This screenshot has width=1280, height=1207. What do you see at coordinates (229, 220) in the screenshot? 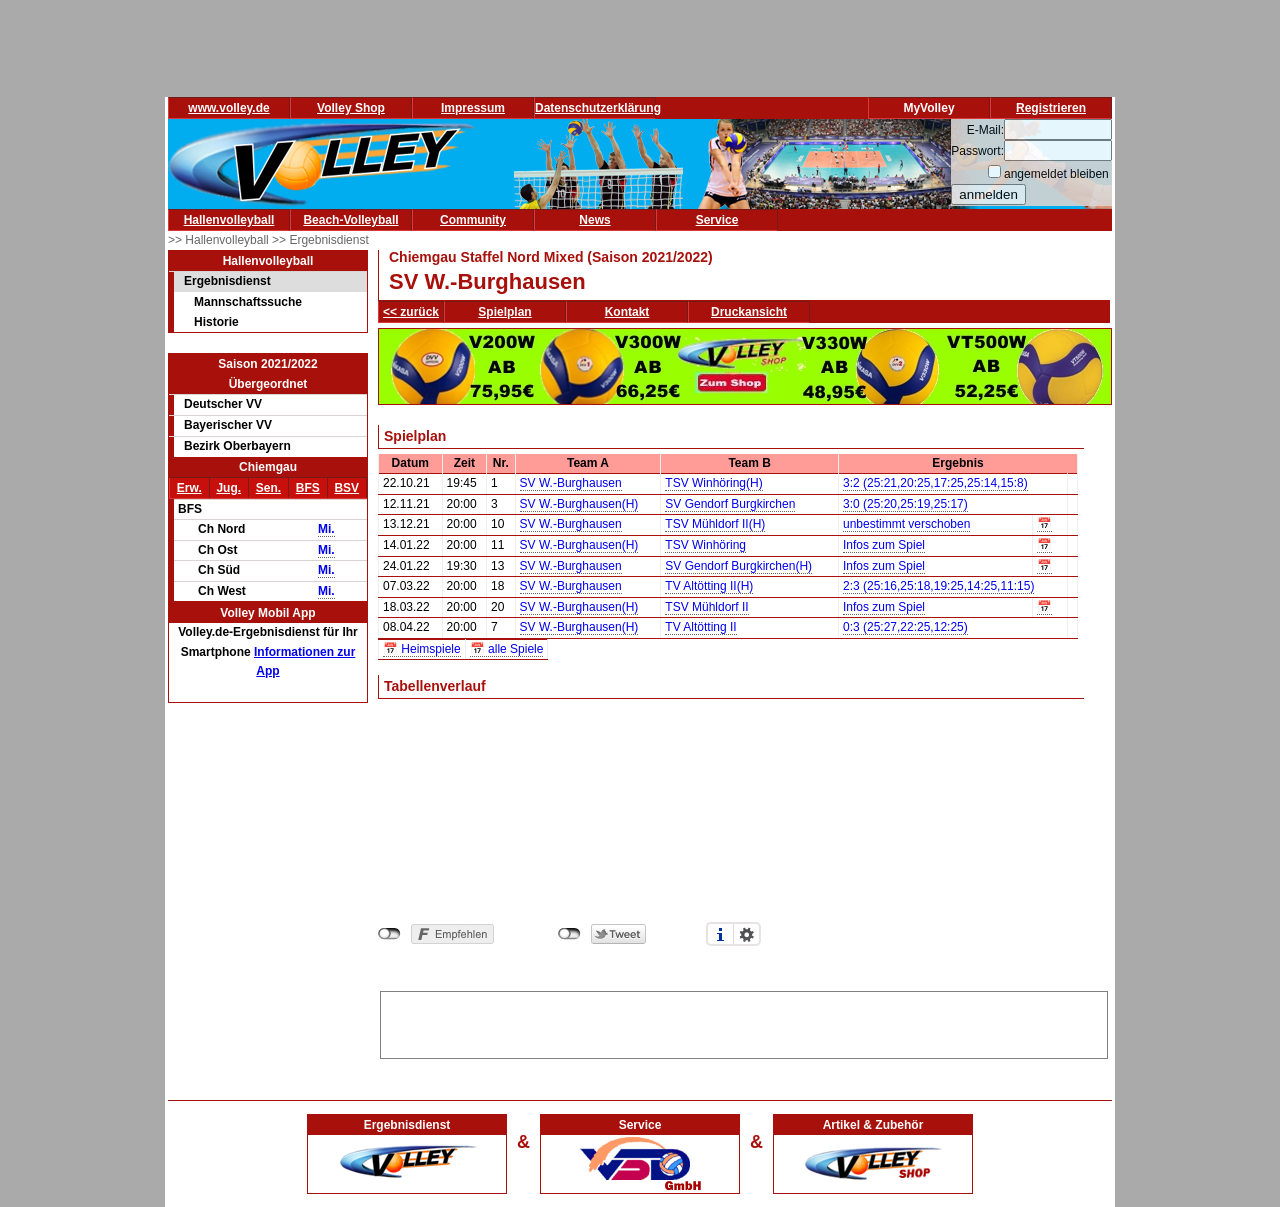
I see `Hallenvolleyball` at bounding box center [229, 220].